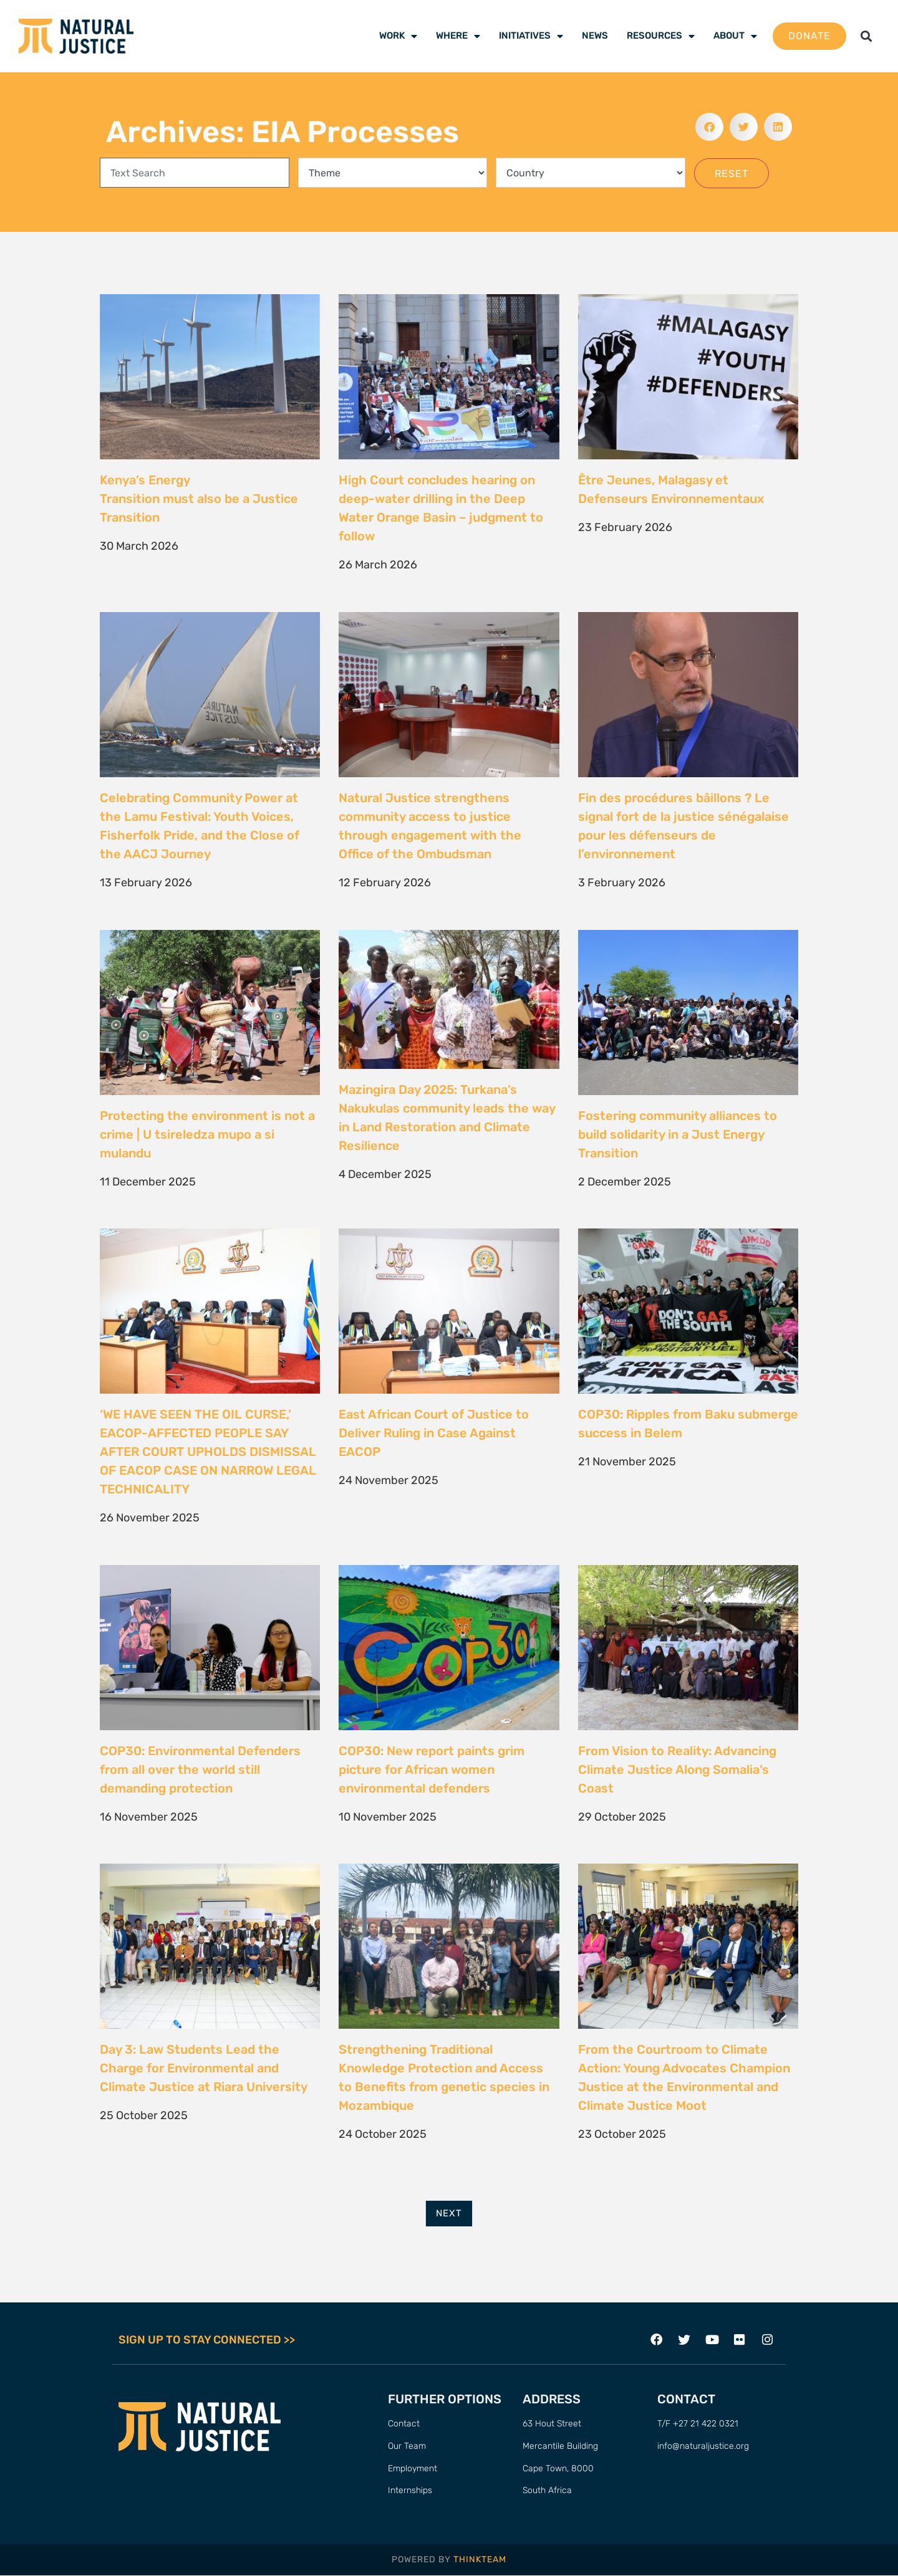 The height and width of the screenshot is (2576, 898). What do you see at coordinates (206, 2340) in the screenshot?
I see `SIGN UP TO STAY CONNECTED >>` at bounding box center [206, 2340].